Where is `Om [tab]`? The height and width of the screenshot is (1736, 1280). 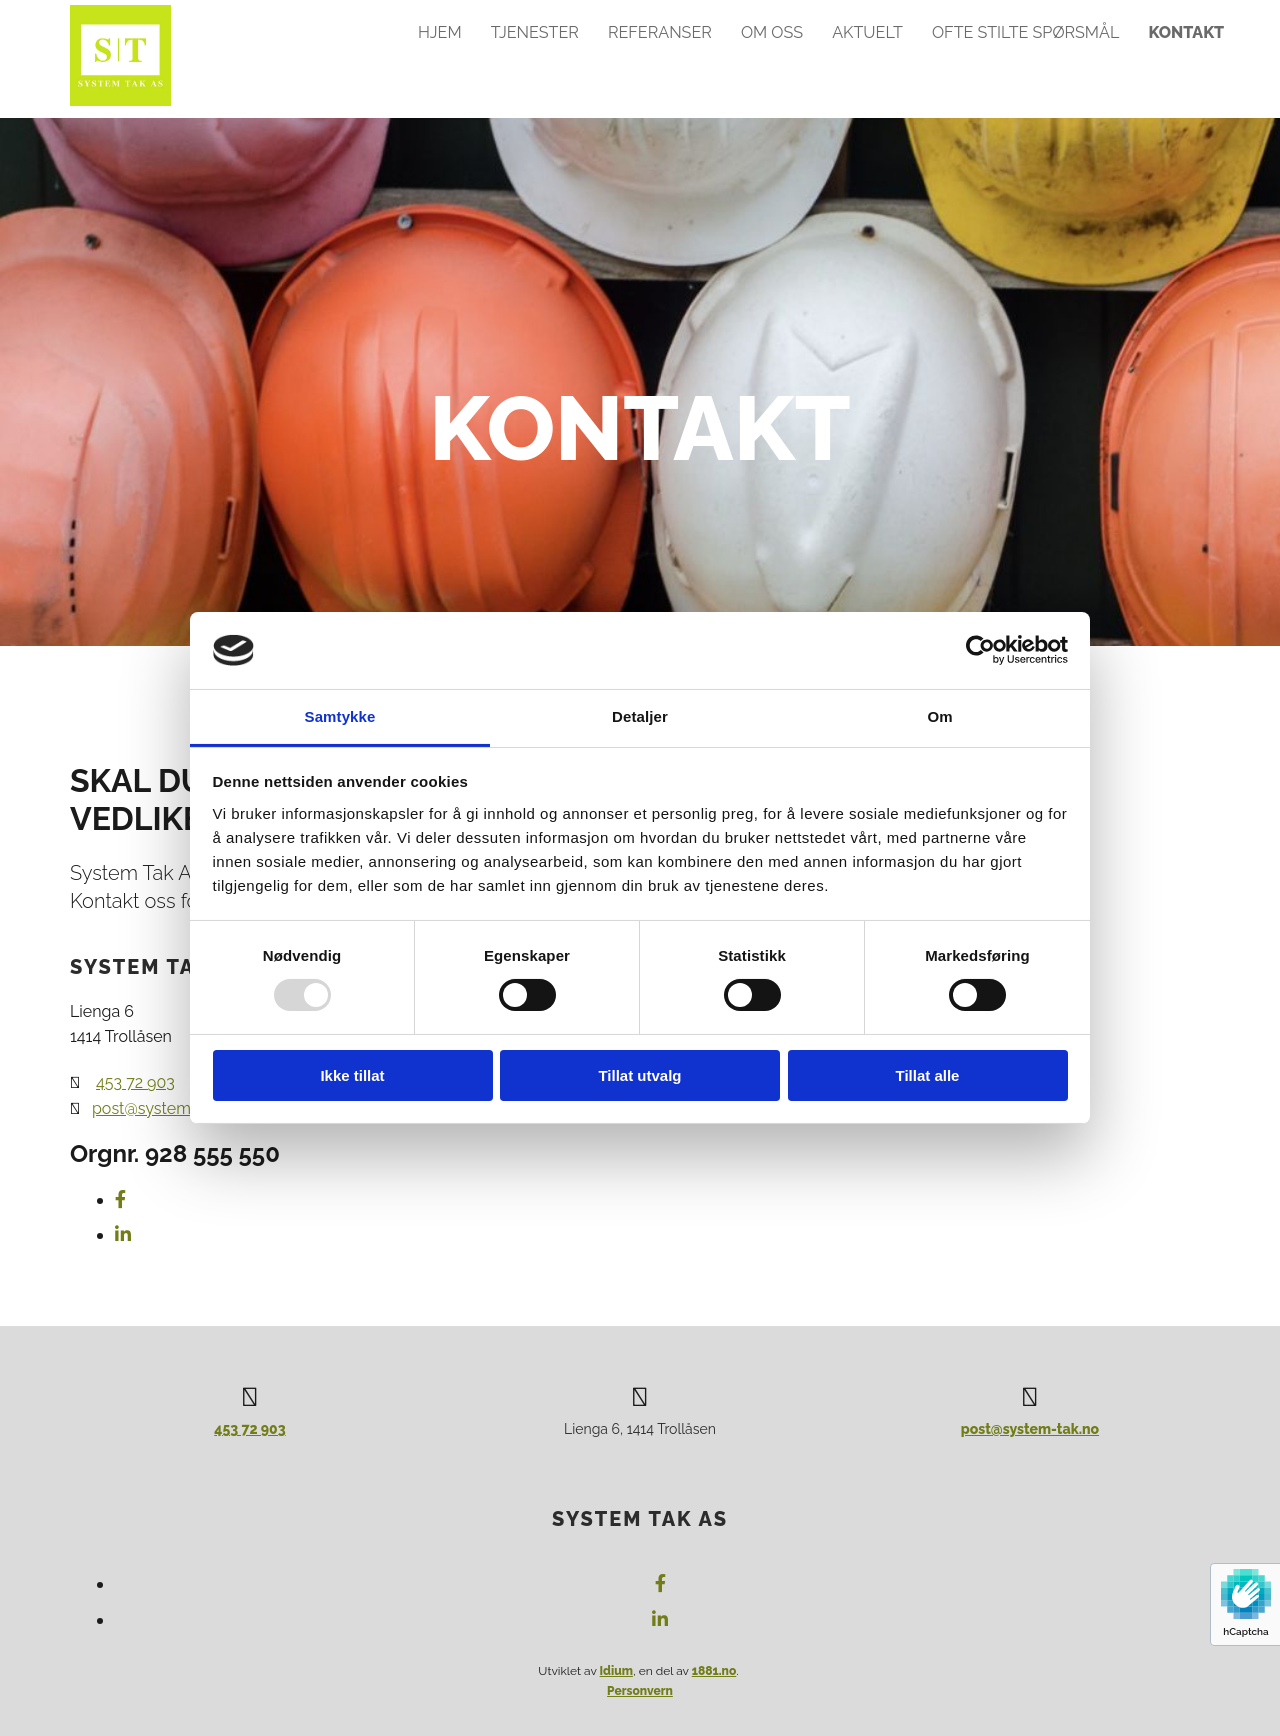
Om [tab] is located at coordinates (939, 716).